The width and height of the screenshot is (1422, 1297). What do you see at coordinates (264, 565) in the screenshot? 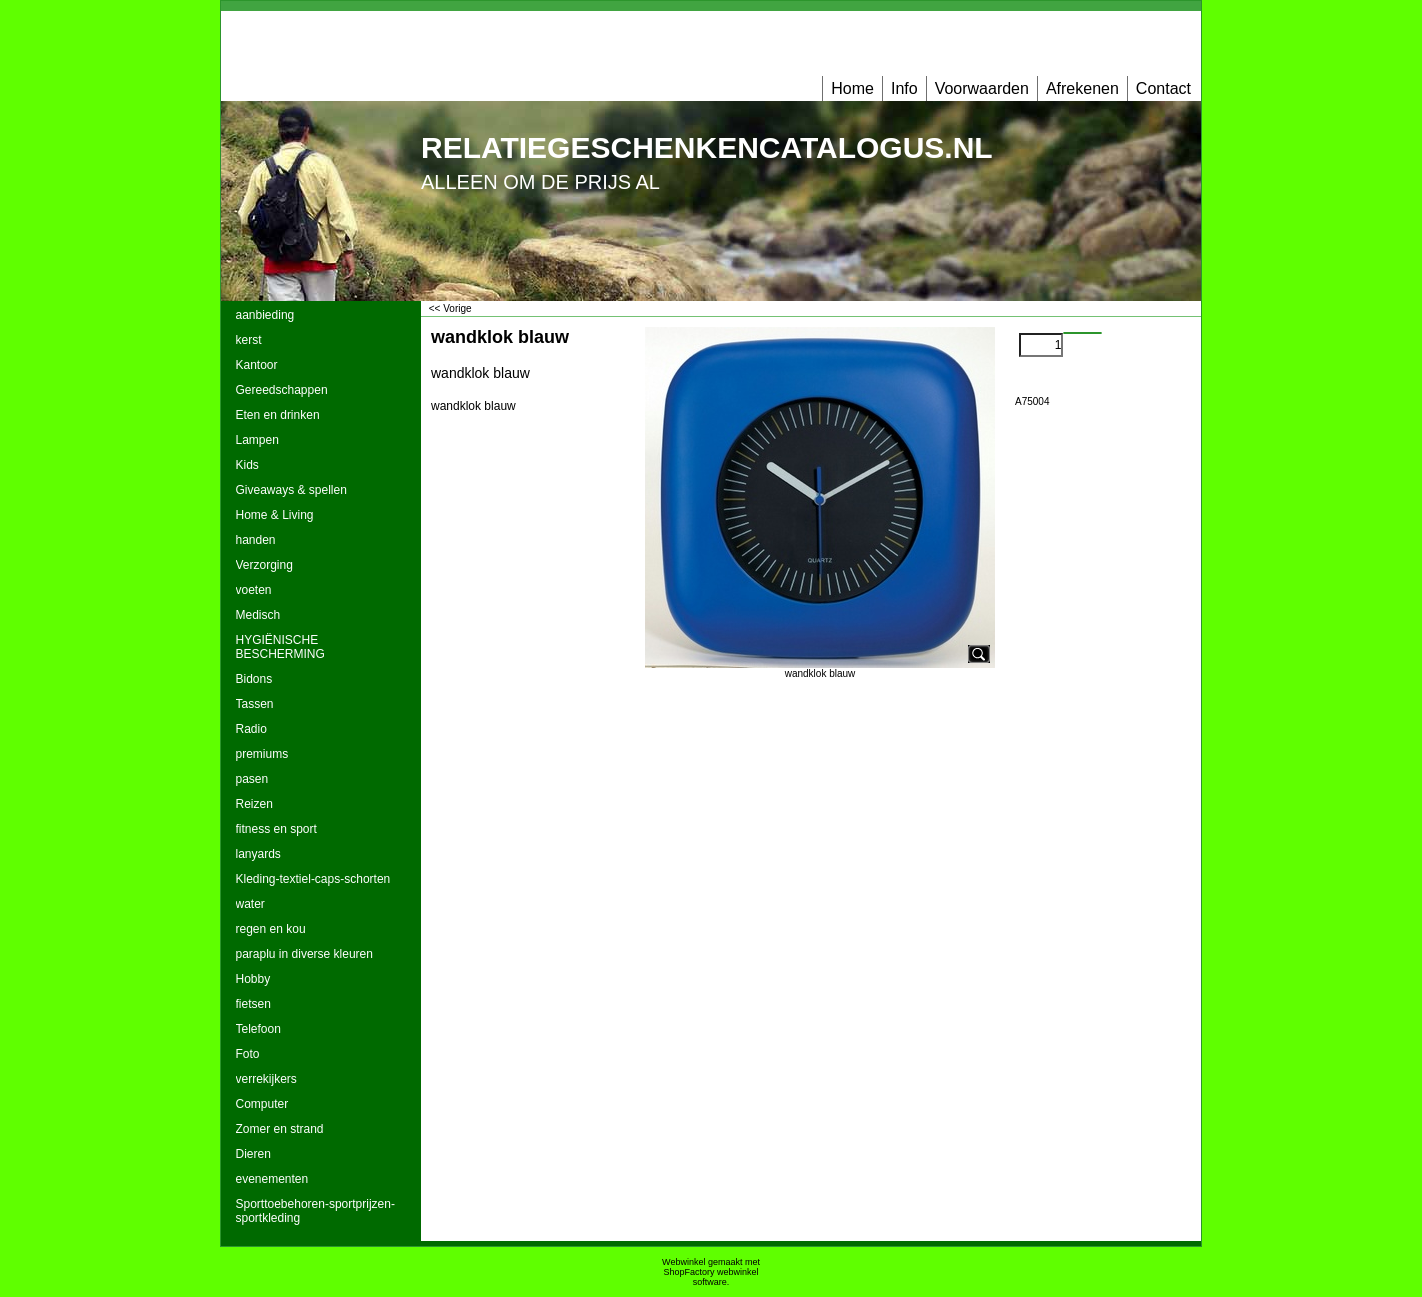
I see `Verzorging` at bounding box center [264, 565].